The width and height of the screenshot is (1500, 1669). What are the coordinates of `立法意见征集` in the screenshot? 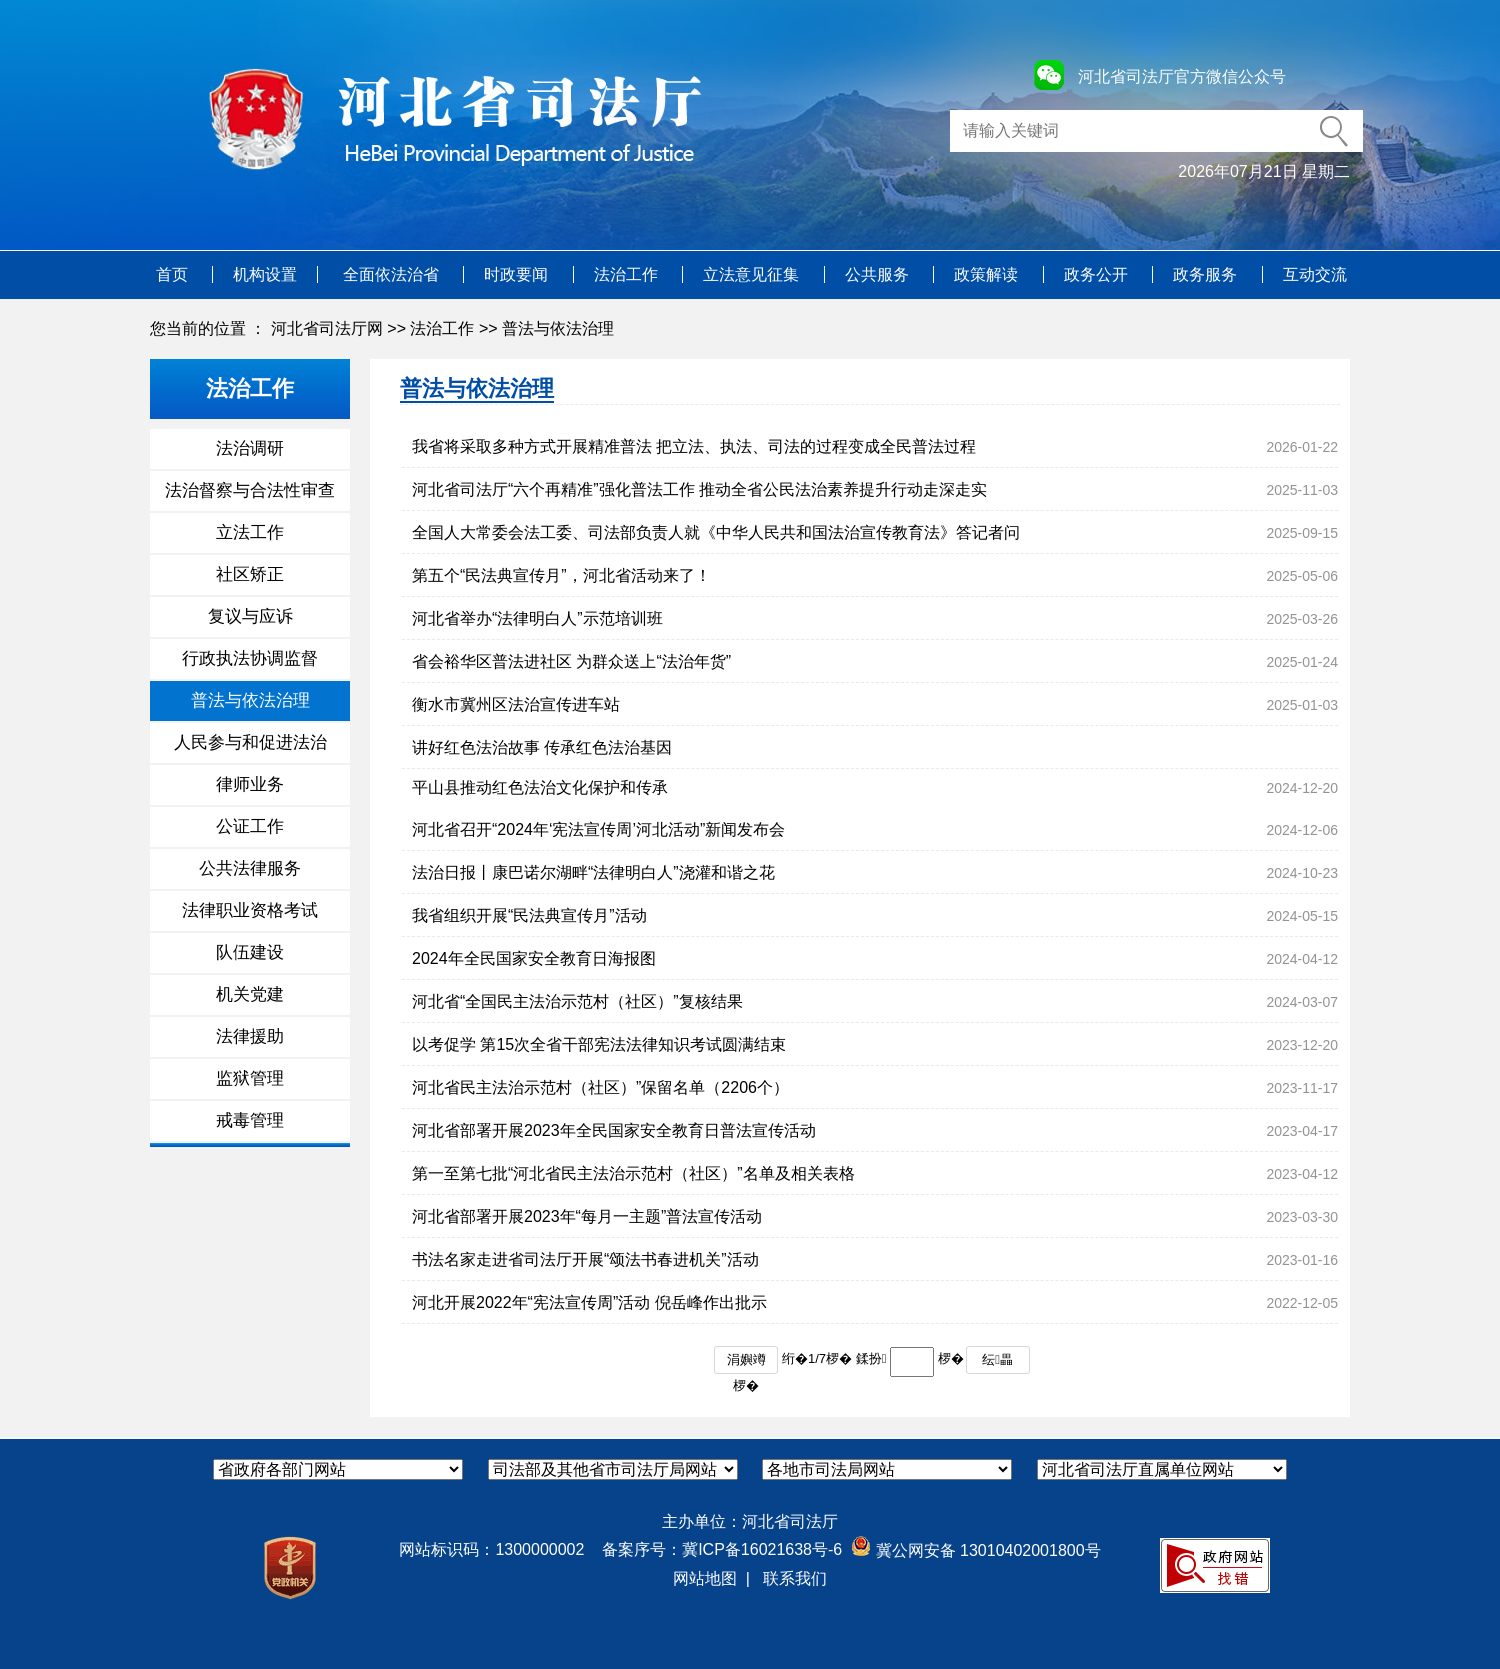 It's located at (753, 274).